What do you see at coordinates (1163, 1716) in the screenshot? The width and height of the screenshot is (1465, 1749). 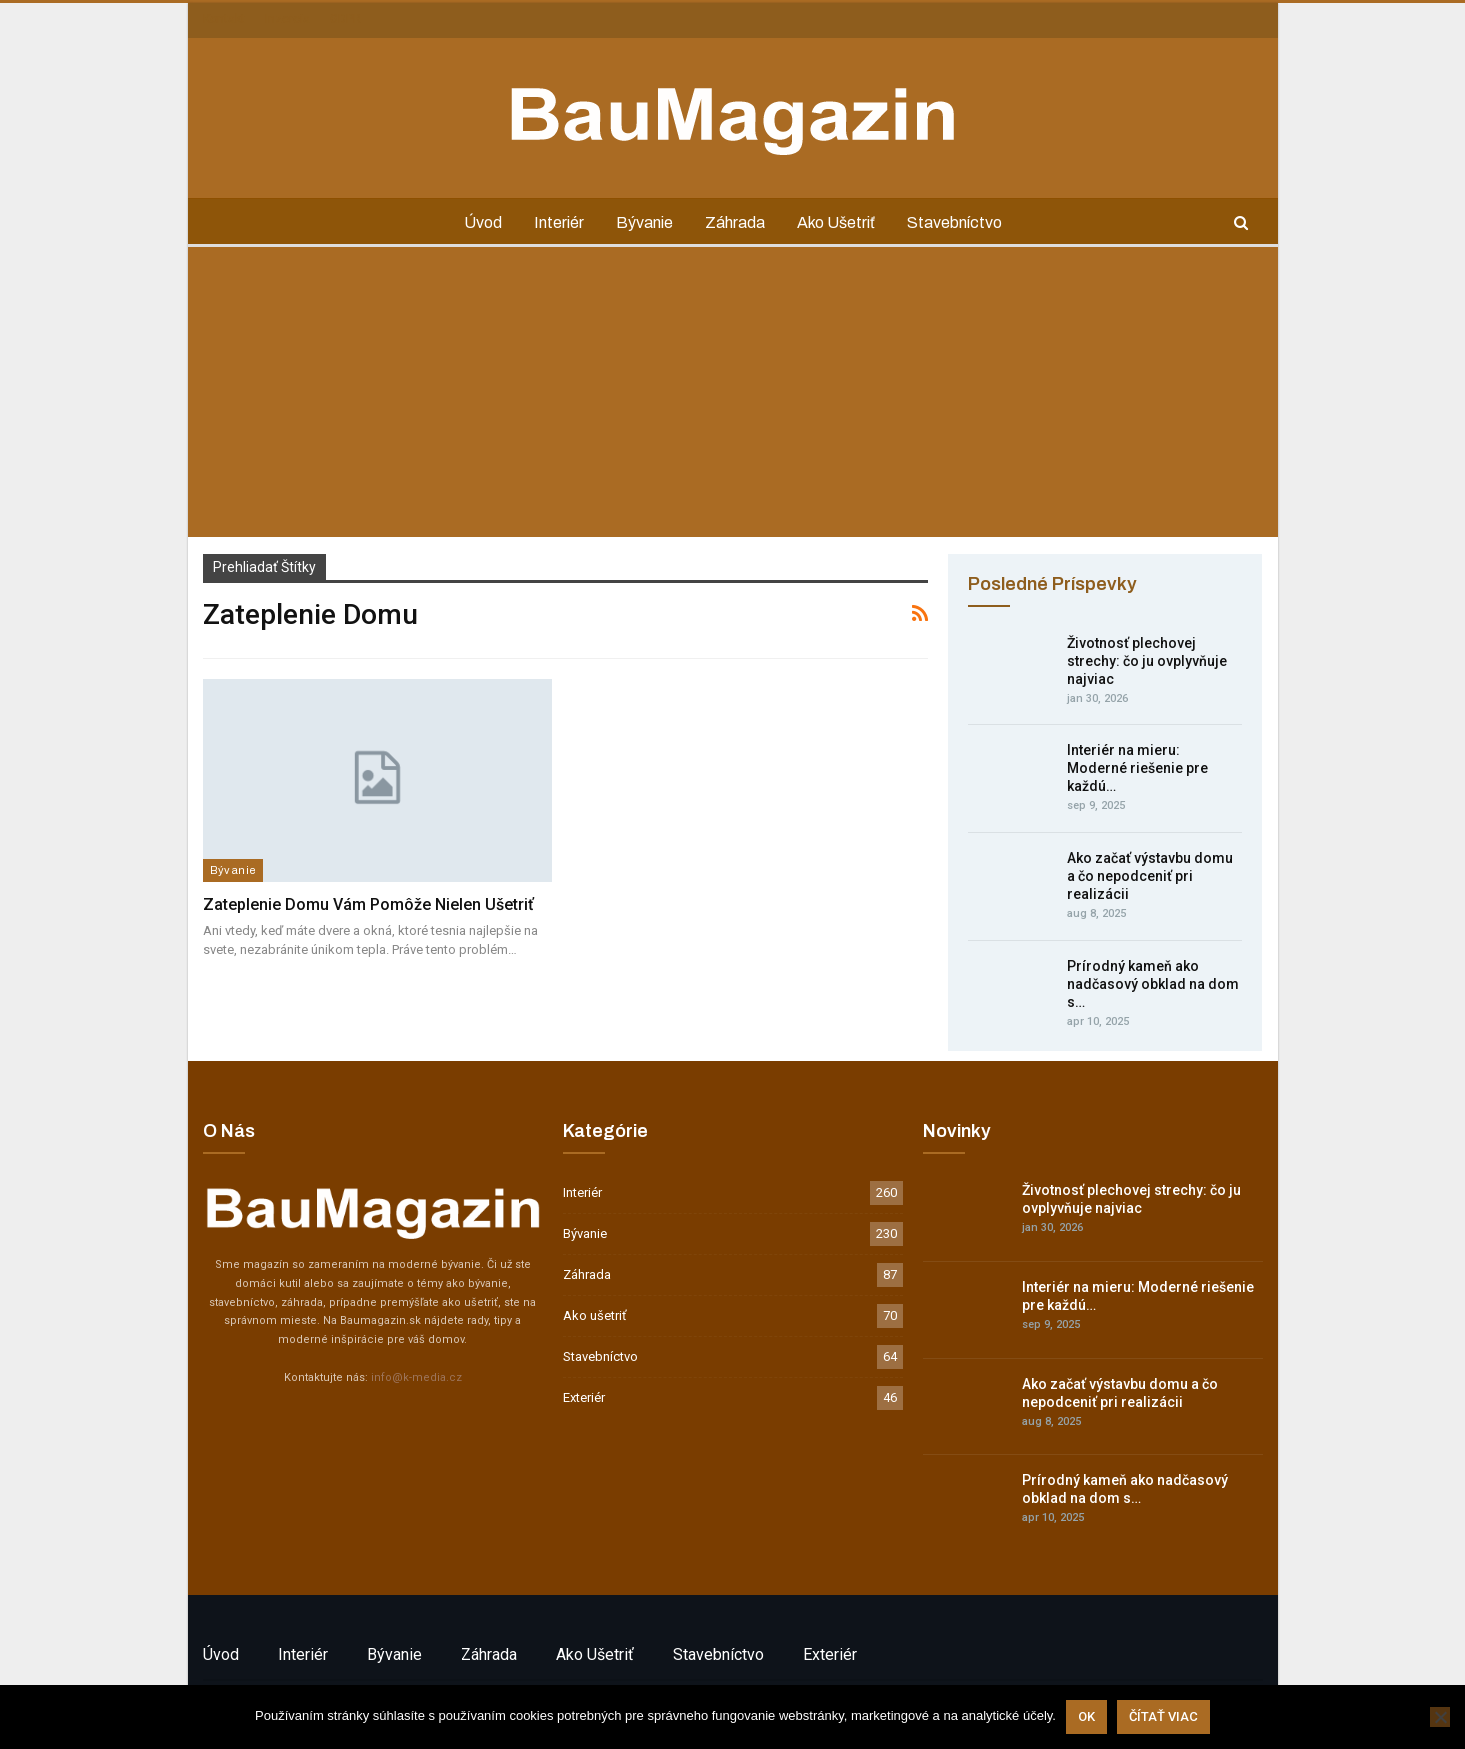 I see `Čítať viac` at bounding box center [1163, 1716].